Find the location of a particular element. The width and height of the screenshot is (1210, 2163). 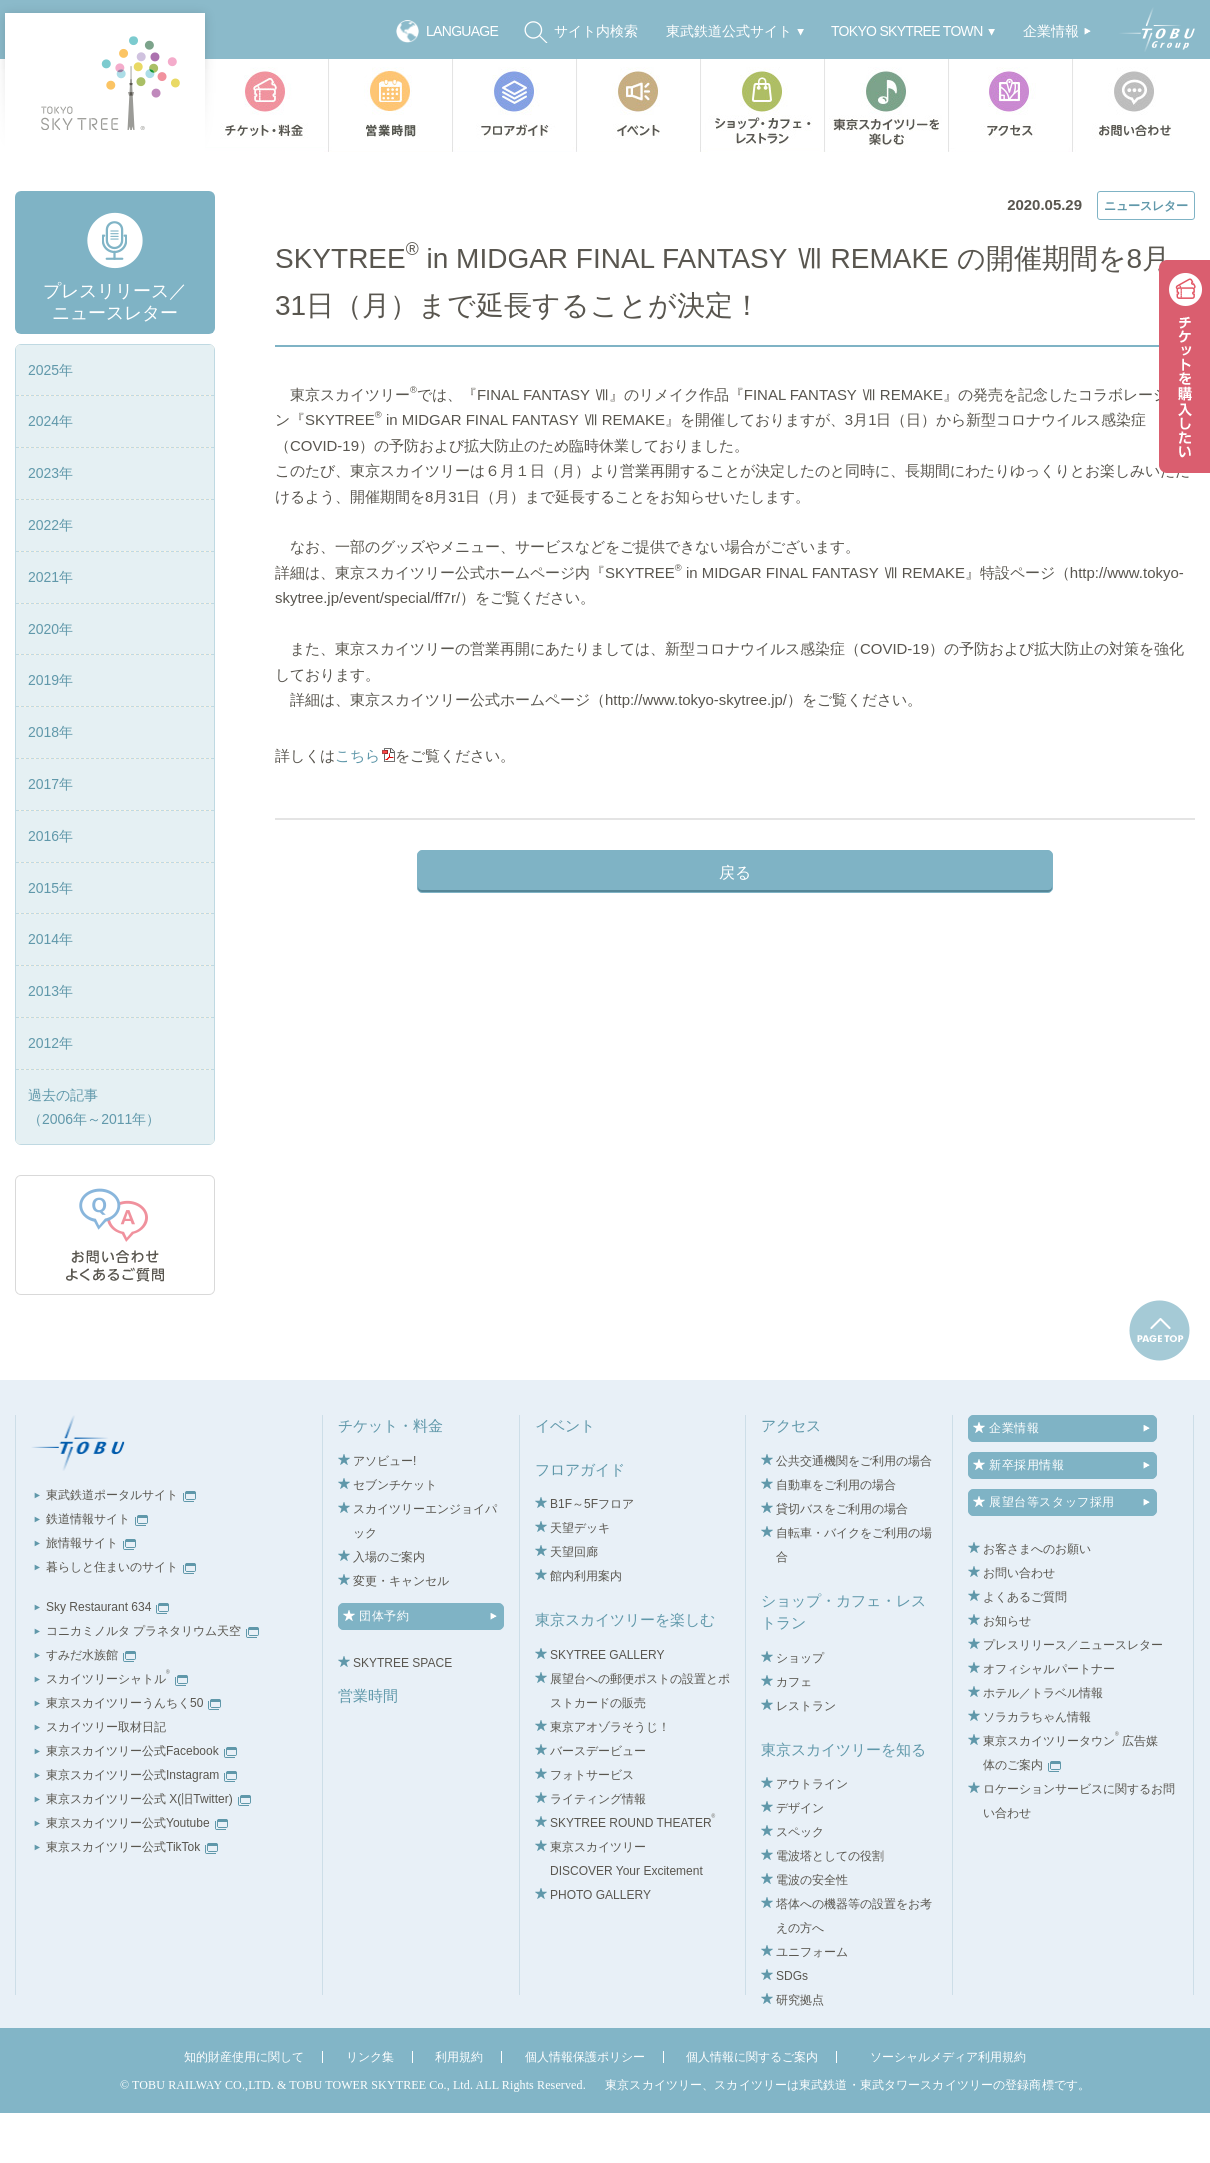

展望台等スタッフ採用 is located at coordinates (1052, 1553).